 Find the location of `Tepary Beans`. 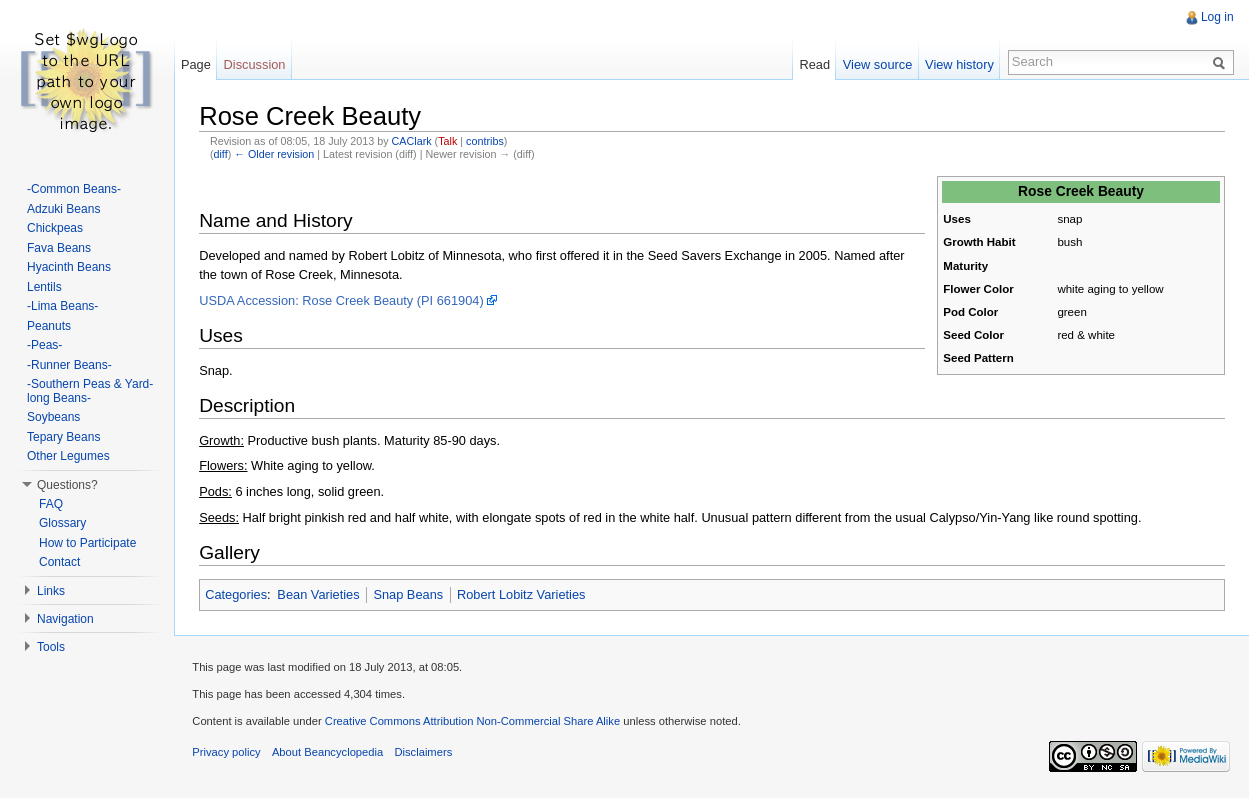

Tepary Beans is located at coordinates (63, 437).